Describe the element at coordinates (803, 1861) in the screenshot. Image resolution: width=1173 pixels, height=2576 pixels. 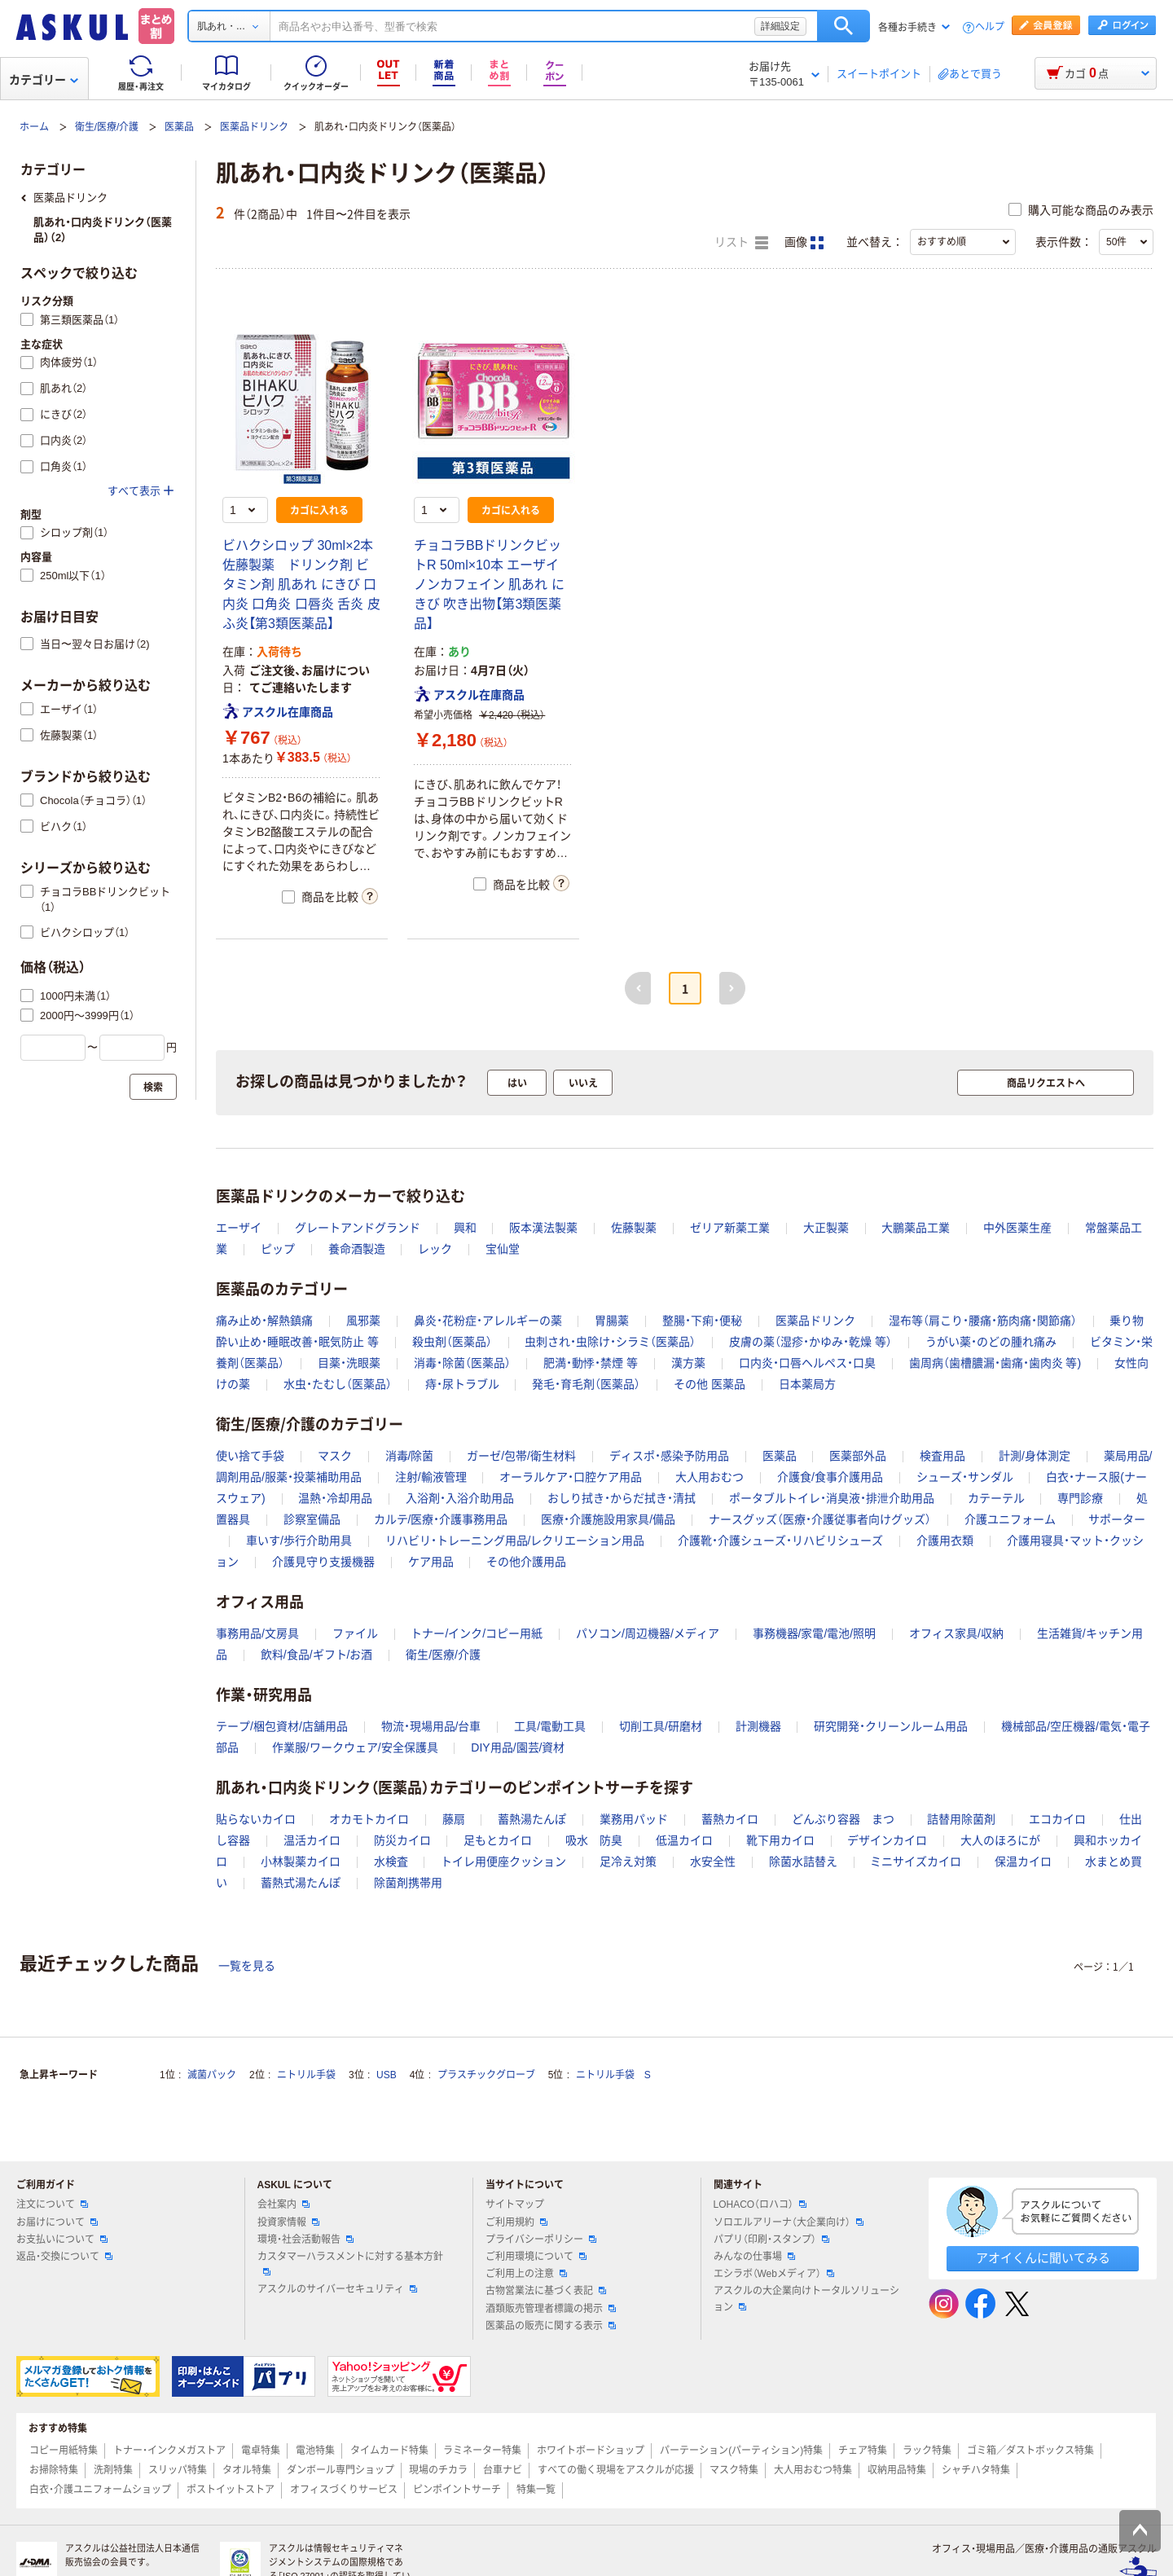
I see `除菌水詰替え` at that location.